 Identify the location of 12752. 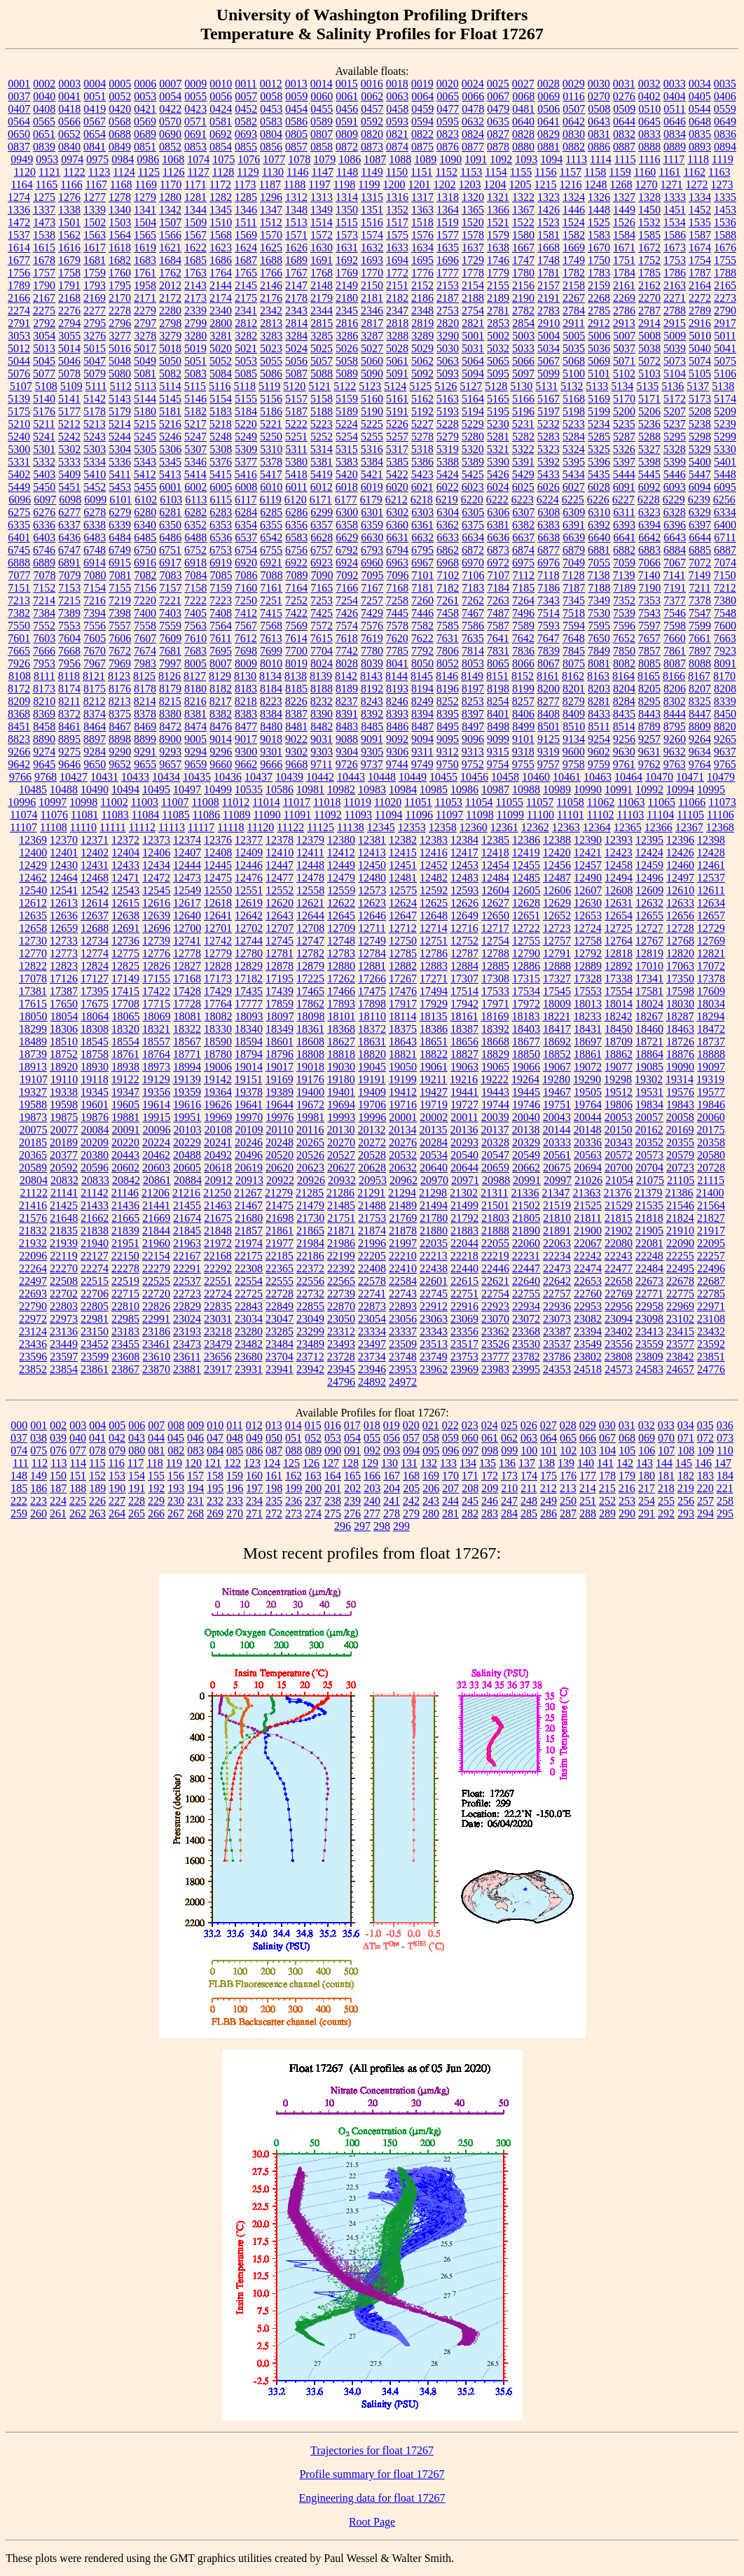
(464, 941).